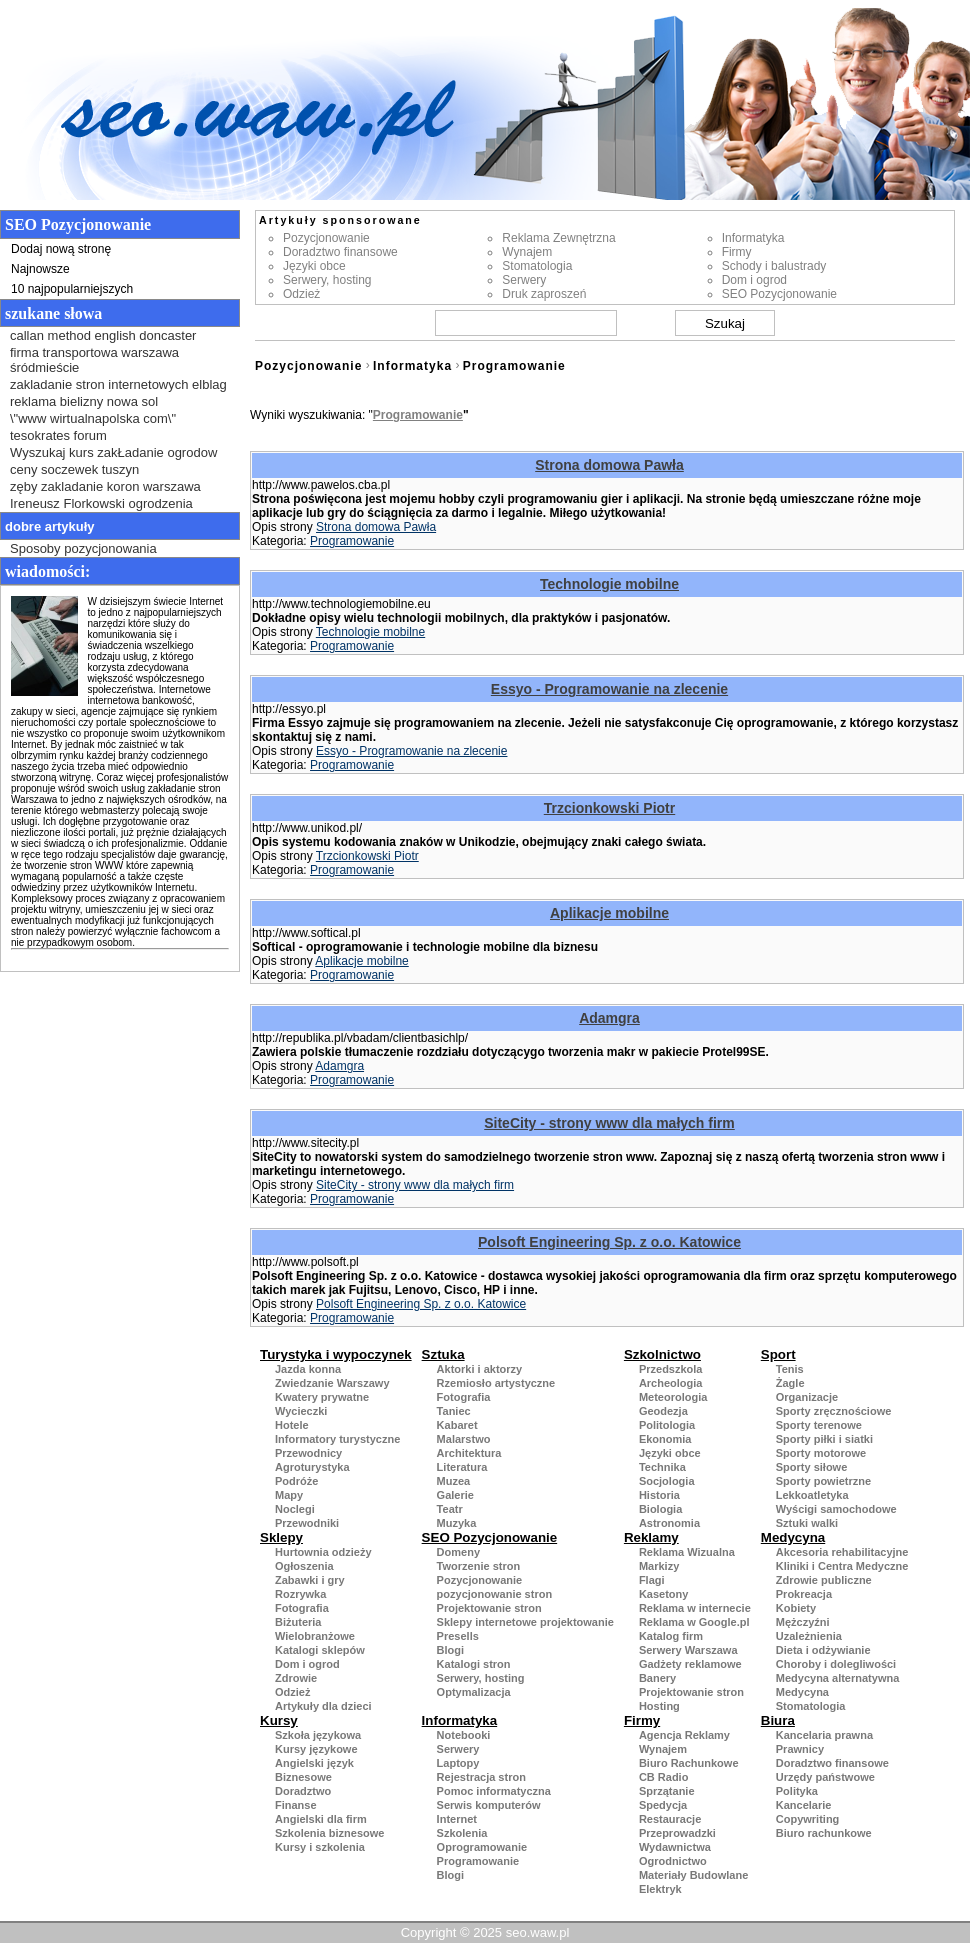 This screenshot has width=970, height=1943. I want to click on Serwis komputerów, so click(489, 1805).